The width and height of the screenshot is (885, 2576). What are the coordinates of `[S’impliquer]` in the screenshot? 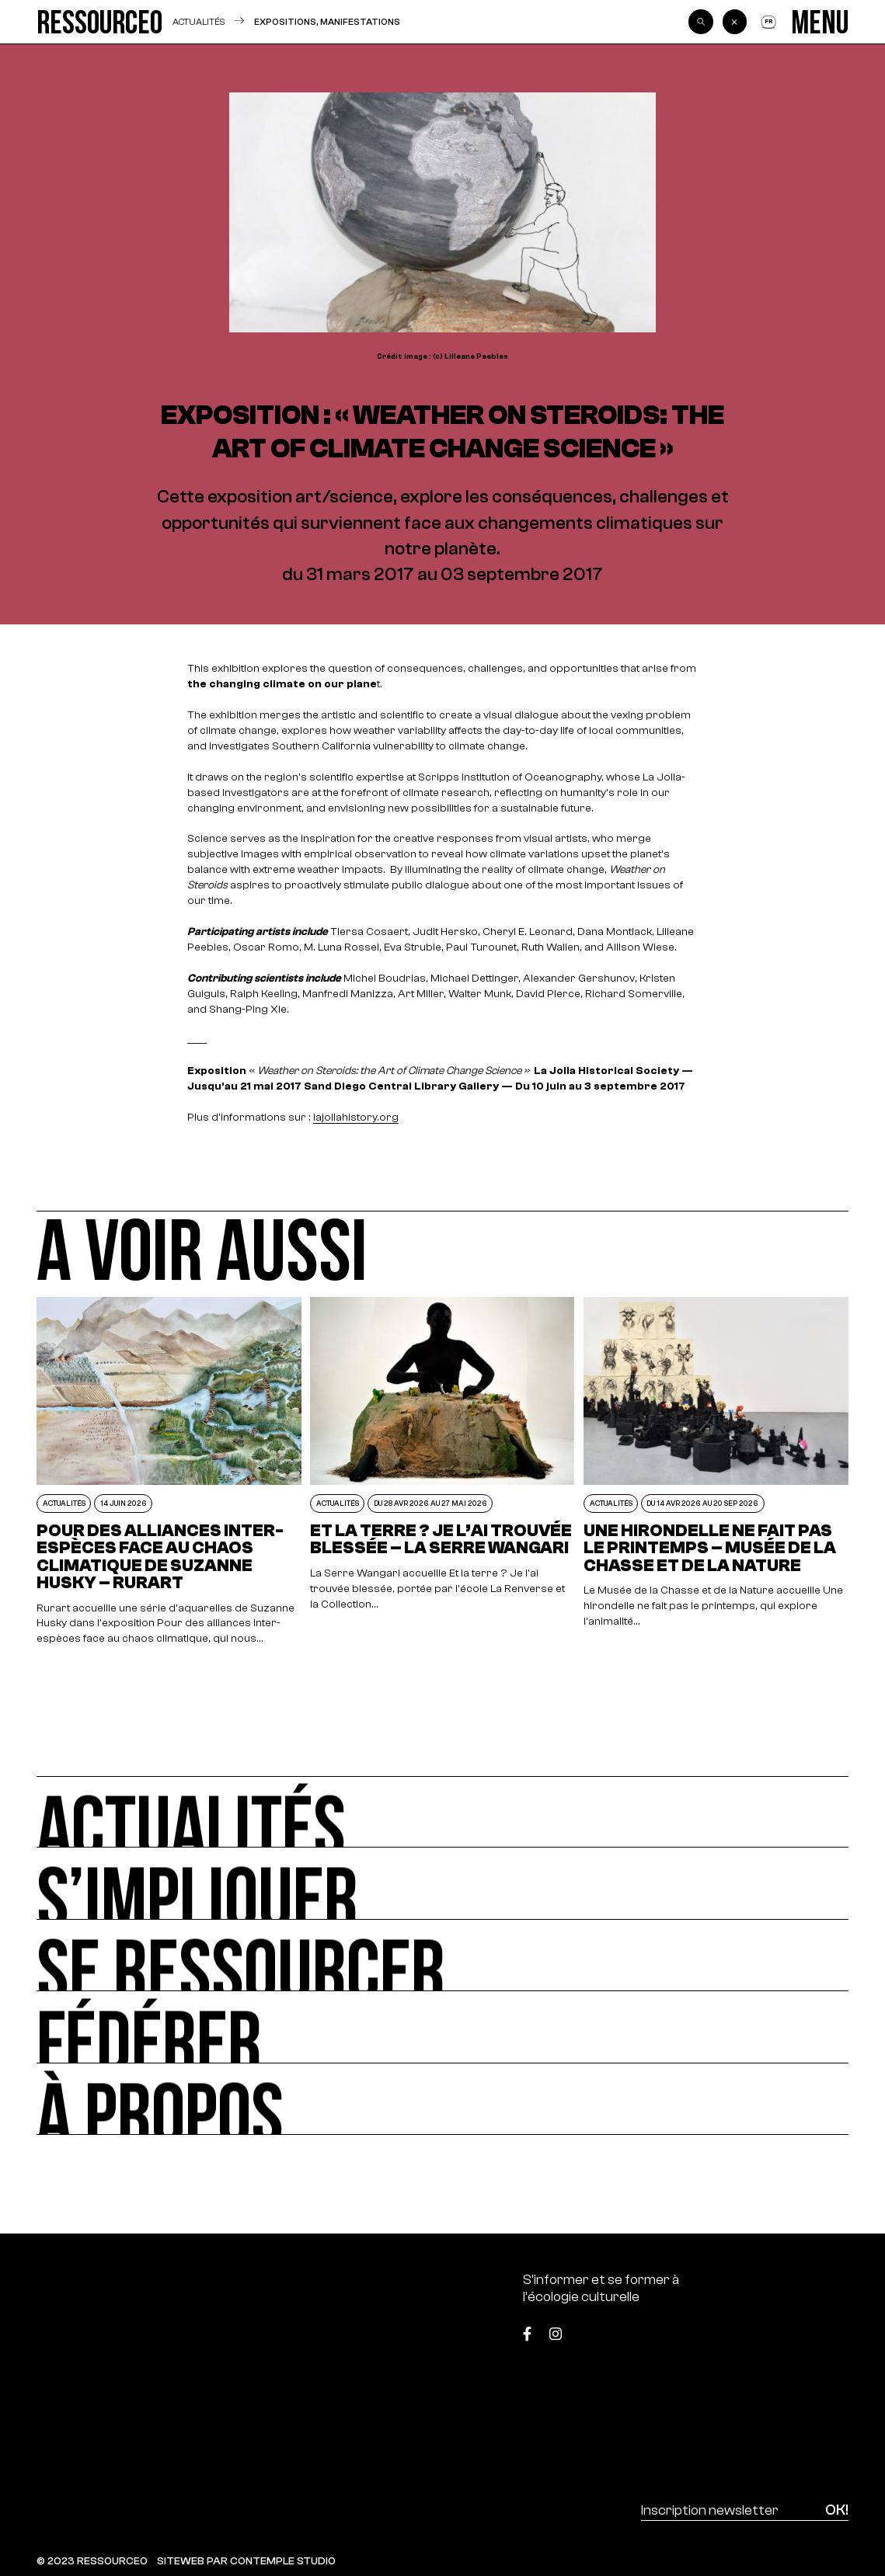 It's located at (443, 1884).